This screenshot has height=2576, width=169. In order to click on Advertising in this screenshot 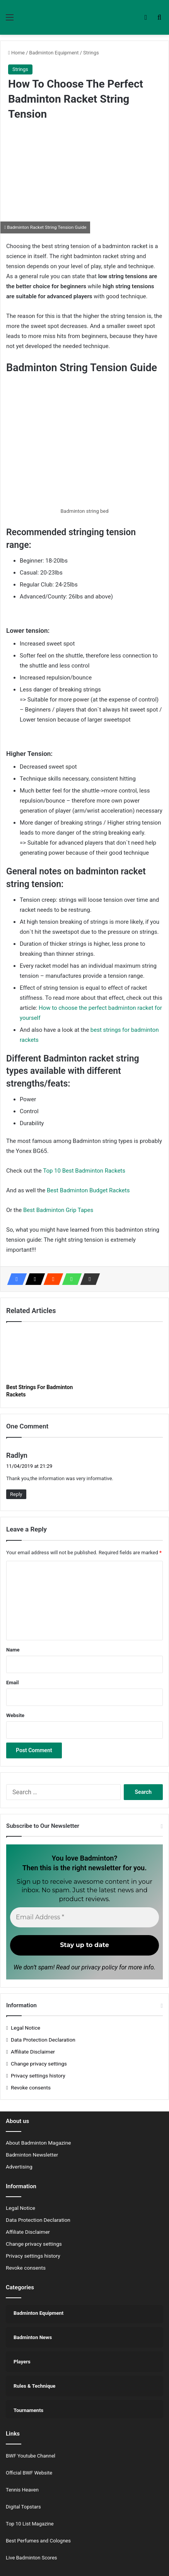, I will do `click(19, 2167)`.